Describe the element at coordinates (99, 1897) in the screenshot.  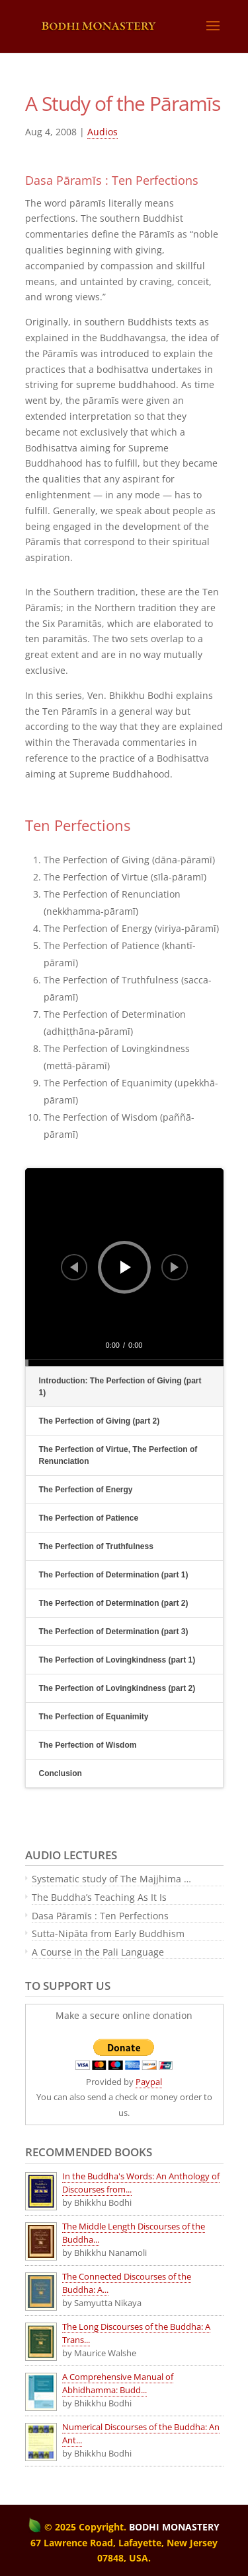
I see `The Buddha’s Teaching As It Is` at that location.